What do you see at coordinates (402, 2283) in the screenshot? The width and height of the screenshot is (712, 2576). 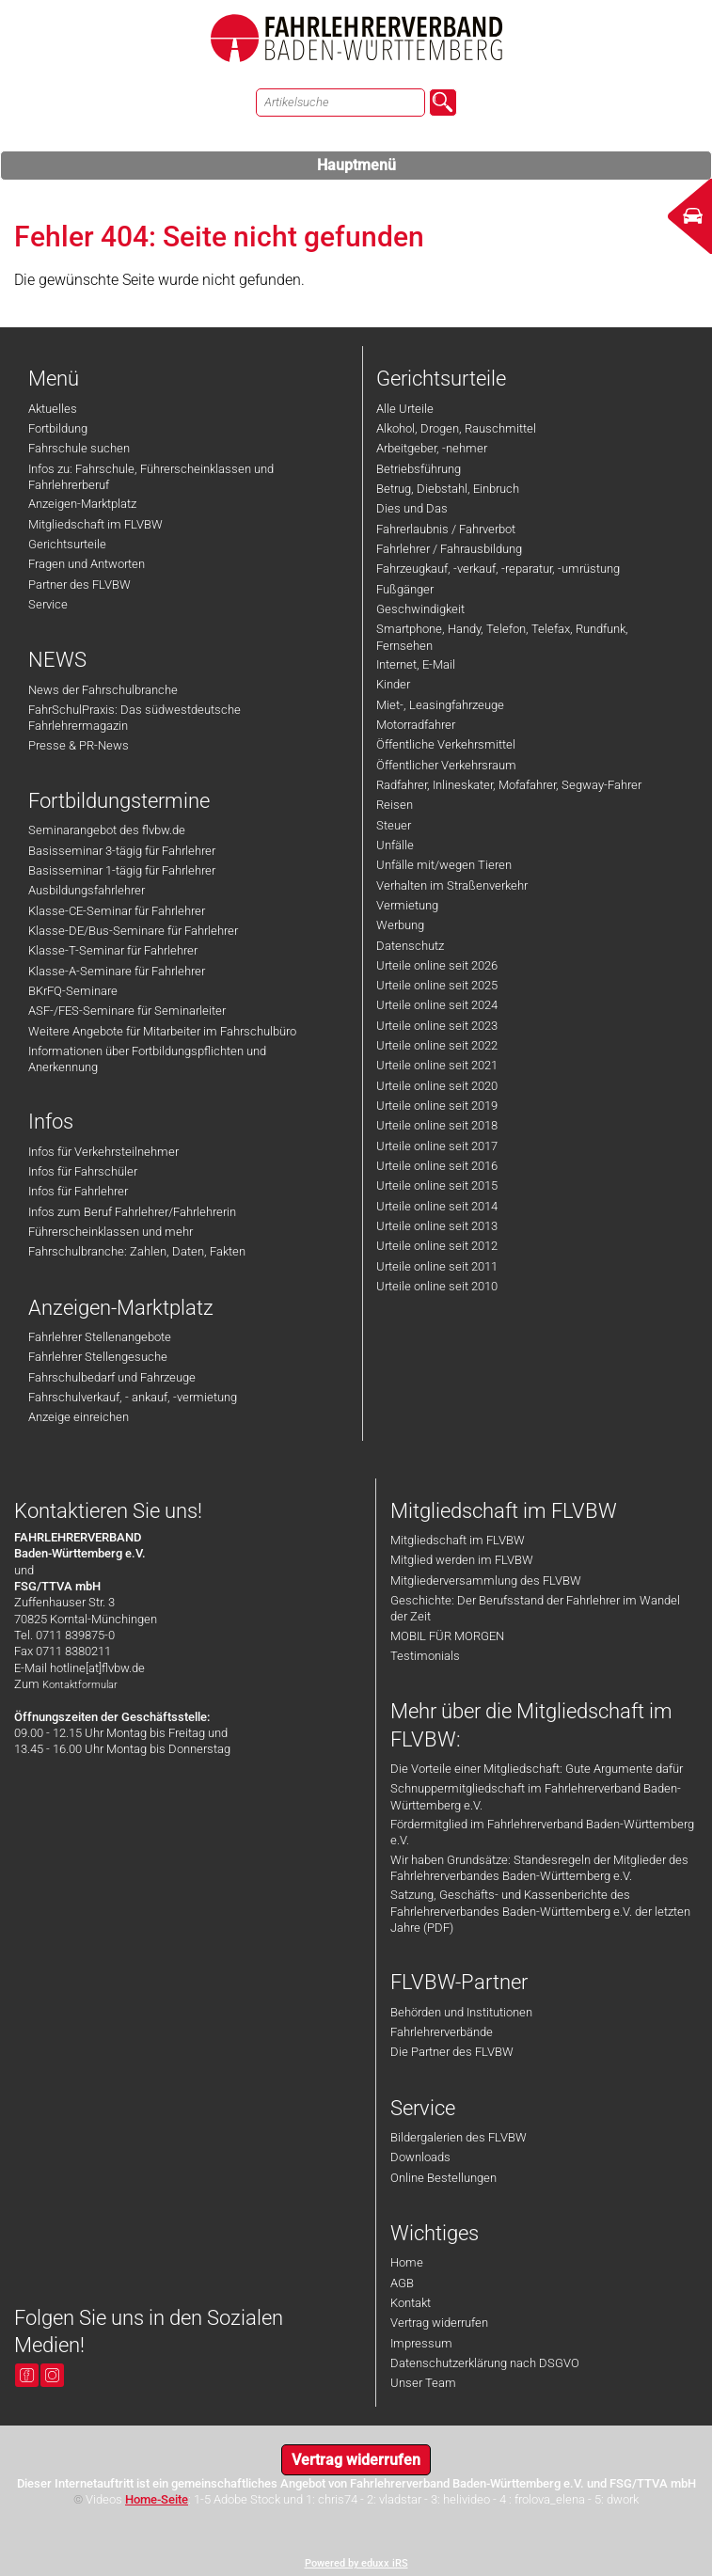 I see `AGB` at bounding box center [402, 2283].